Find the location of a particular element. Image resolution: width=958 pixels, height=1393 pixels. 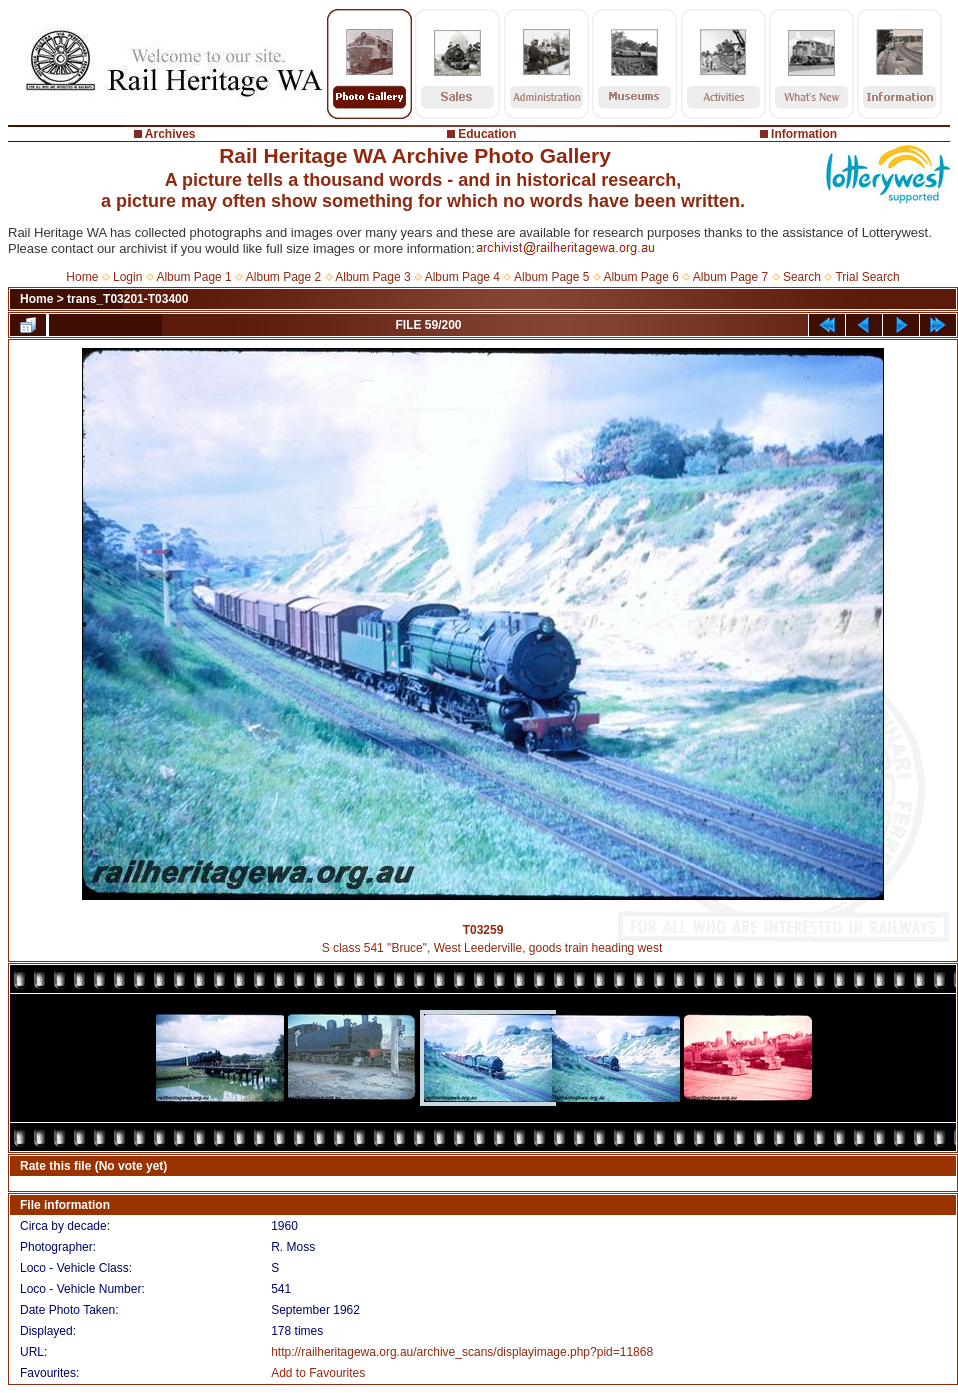

Album Page 5 is located at coordinates (551, 277).